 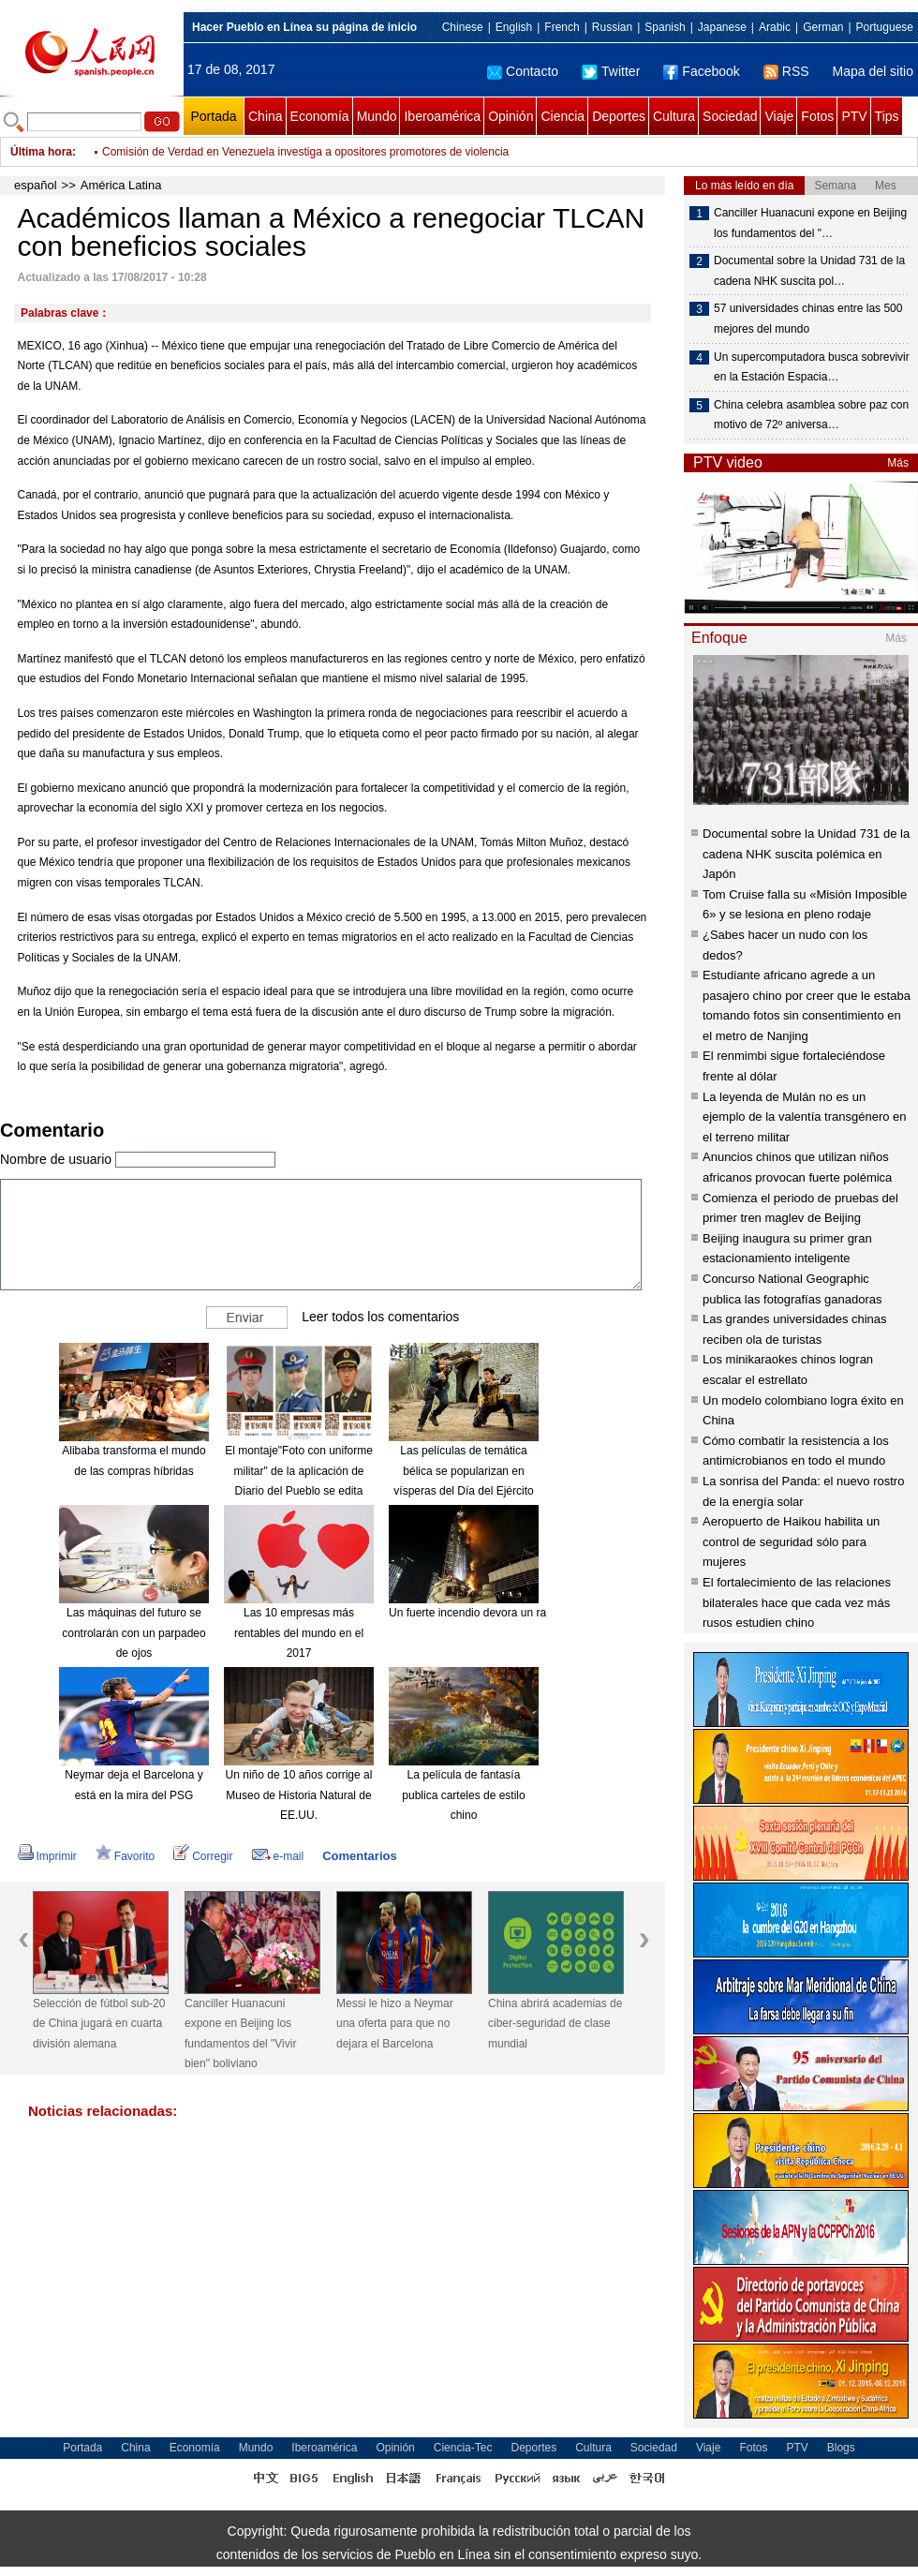 What do you see at coordinates (125, 1856) in the screenshot?
I see `Favorito` at bounding box center [125, 1856].